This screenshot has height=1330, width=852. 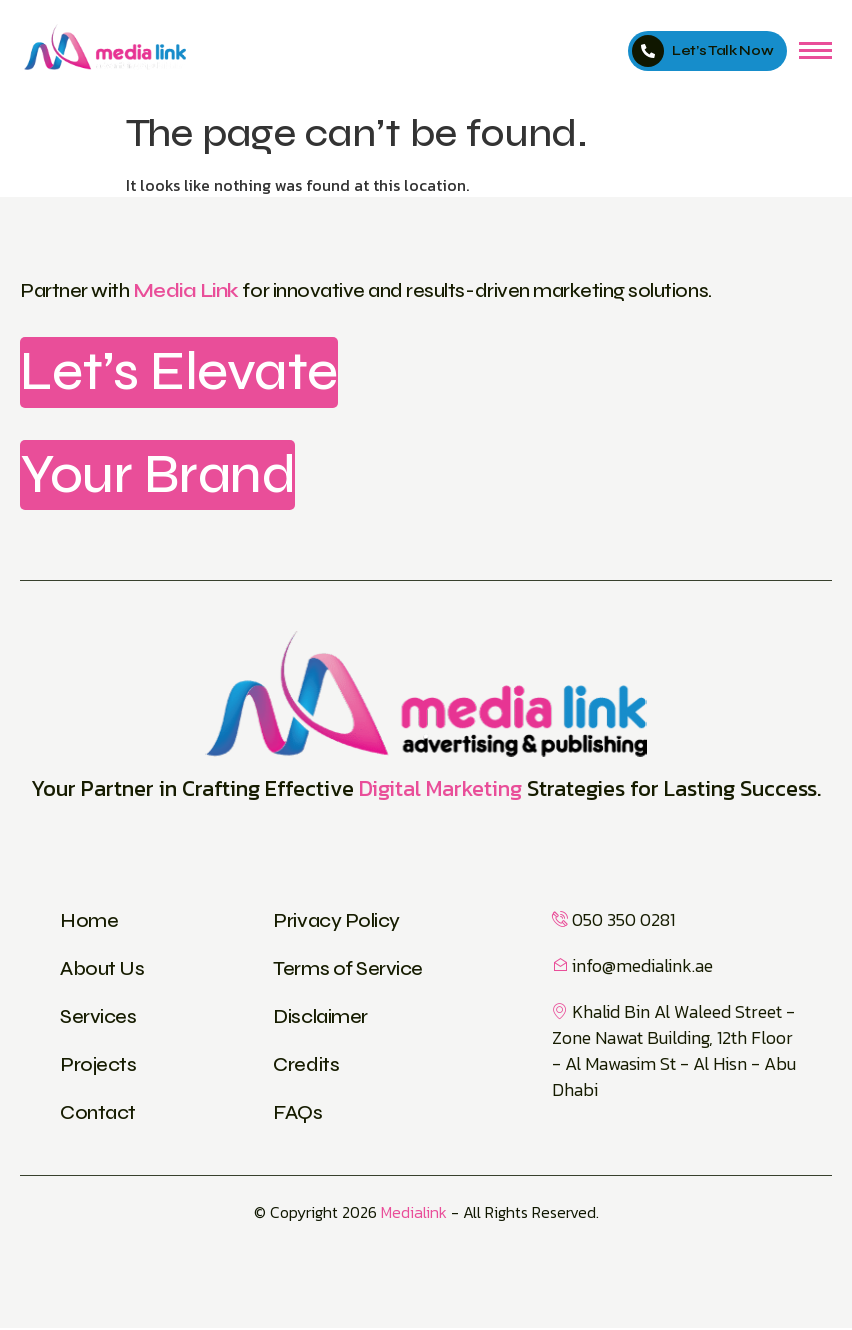 What do you see at coordinates (158, 476) in the screenshot?
I see `Your Brand` at bounding box center [158, 476].